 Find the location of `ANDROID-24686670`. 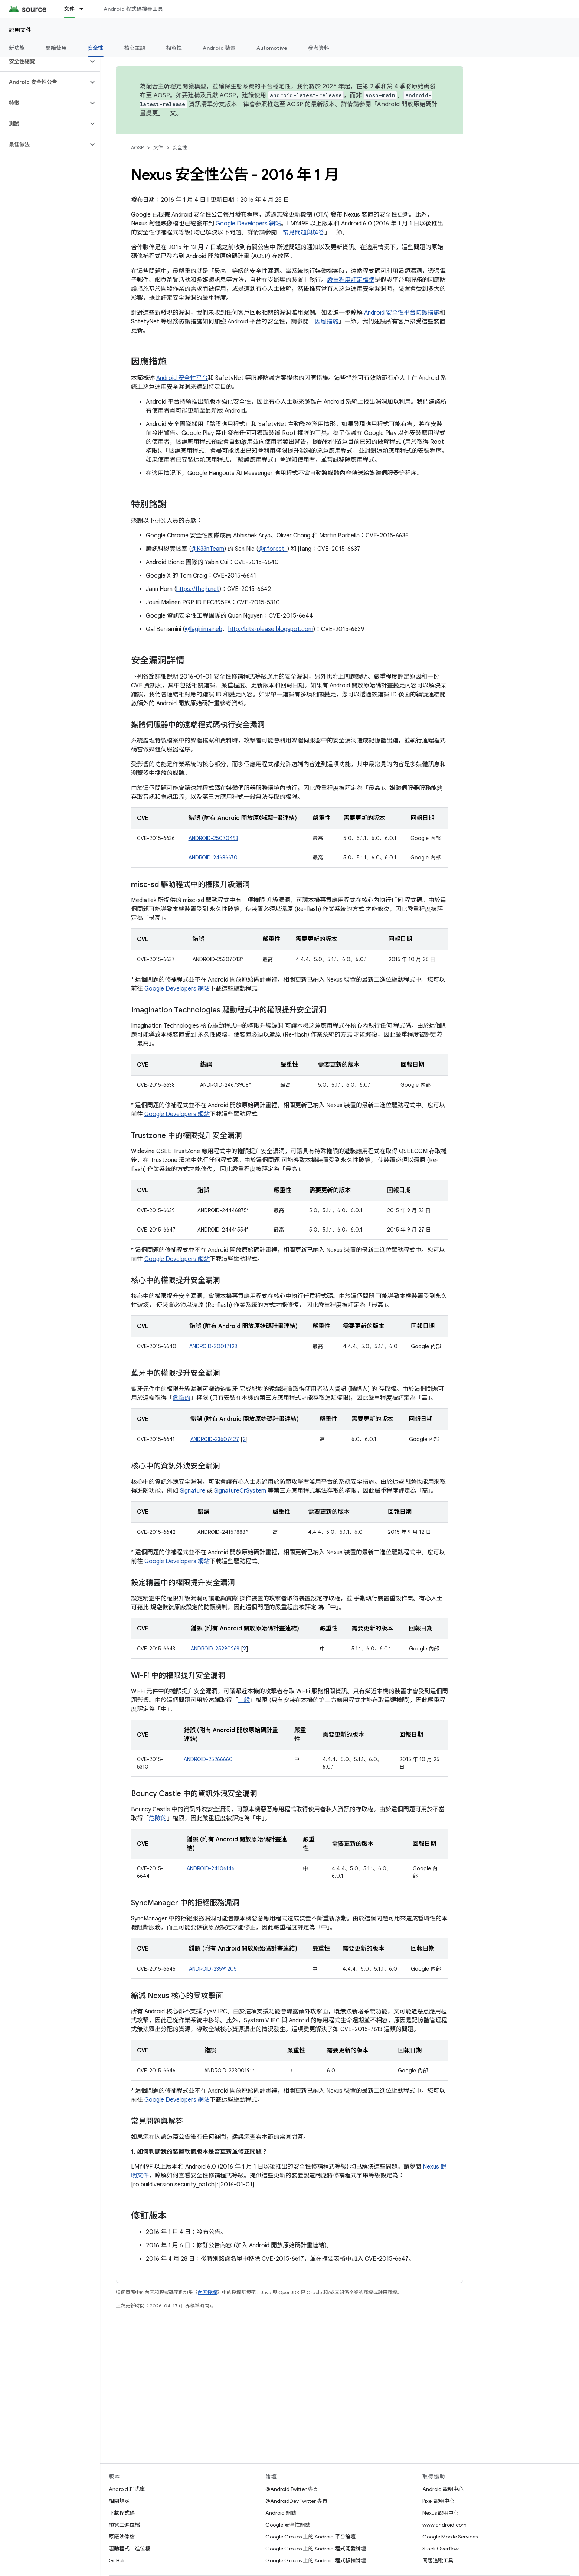

ANDROID-24686670 is located at coordinates (213, 857).